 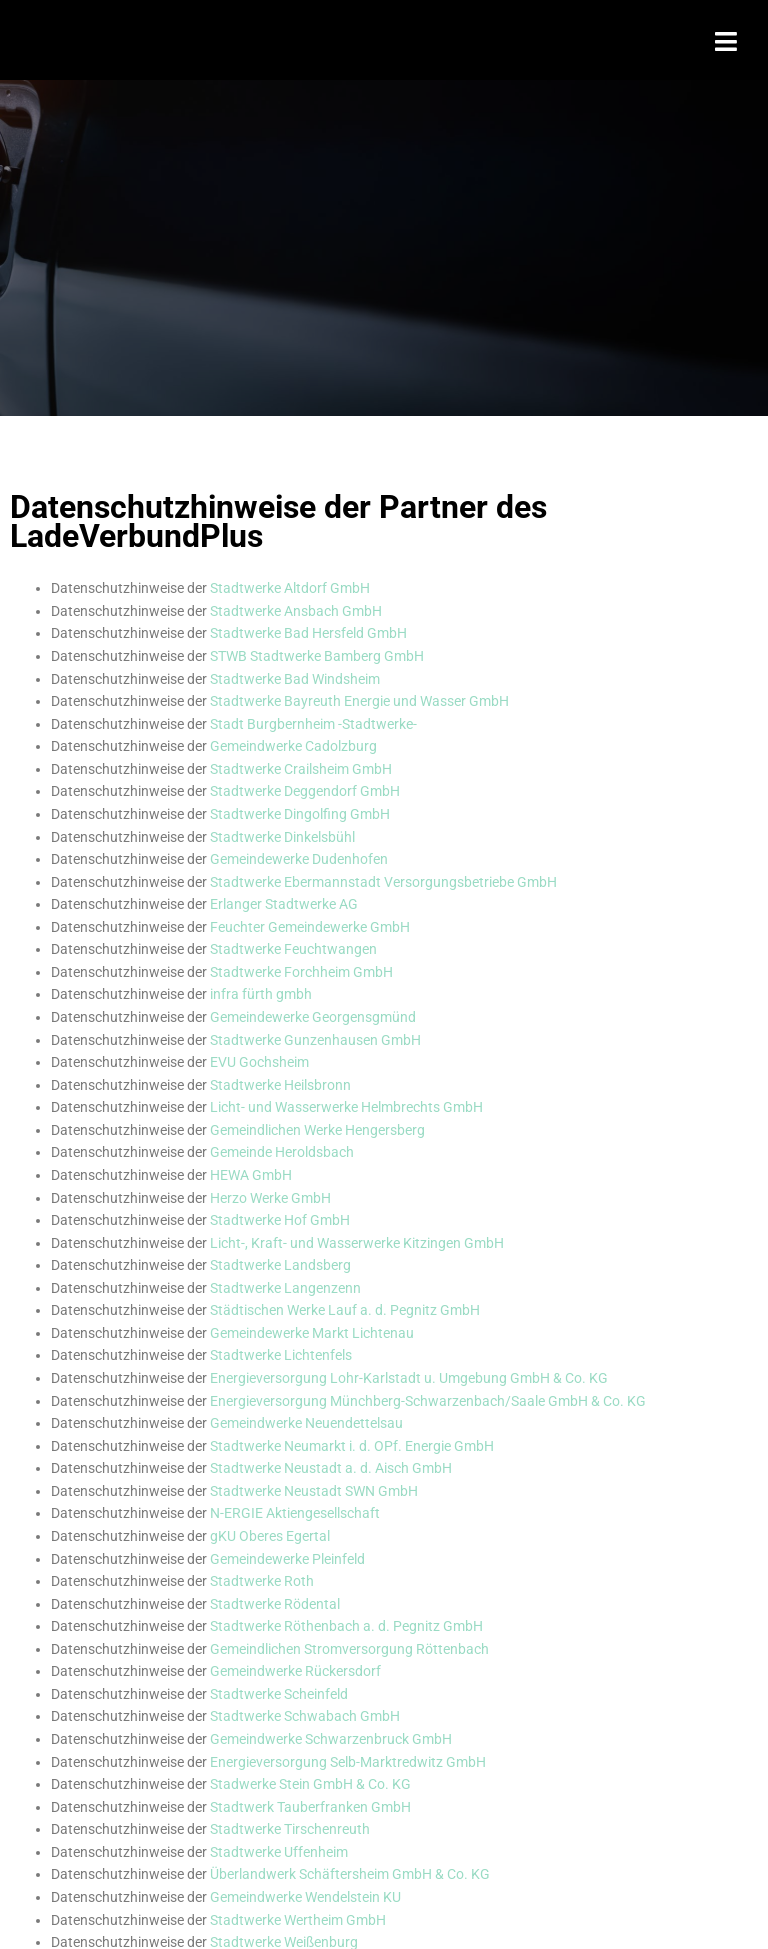 What do you see at coordinates (285, 1288) in the screenshot?
I see `Stadtwerke Langenzenn` at bounding box center [285, 1288].